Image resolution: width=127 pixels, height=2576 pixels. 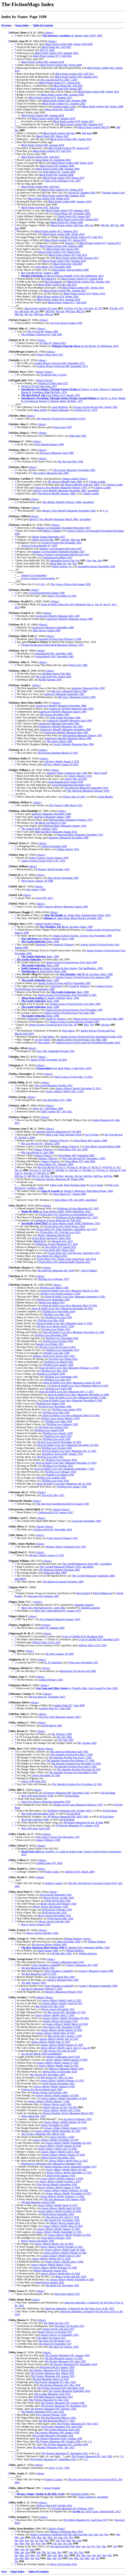 I want to click on #218, November 2024, so click(x=52, y=1529).